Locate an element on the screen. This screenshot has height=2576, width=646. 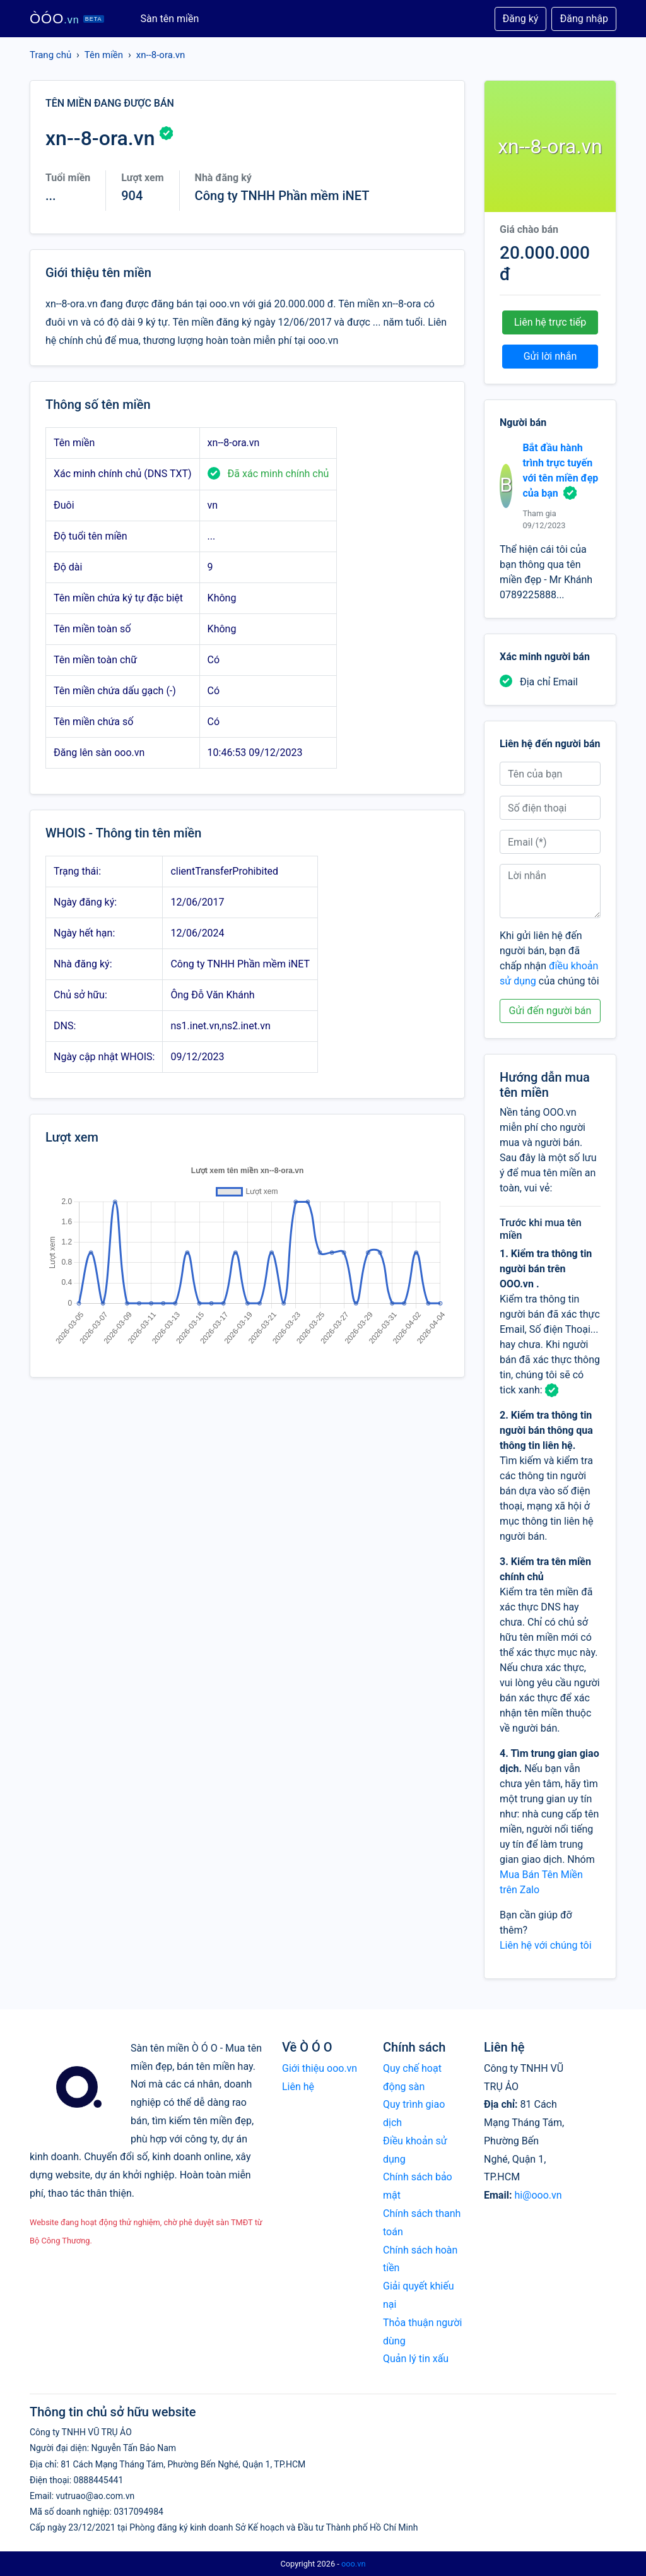
Liên hệ is located at coordinates (298, 2087).